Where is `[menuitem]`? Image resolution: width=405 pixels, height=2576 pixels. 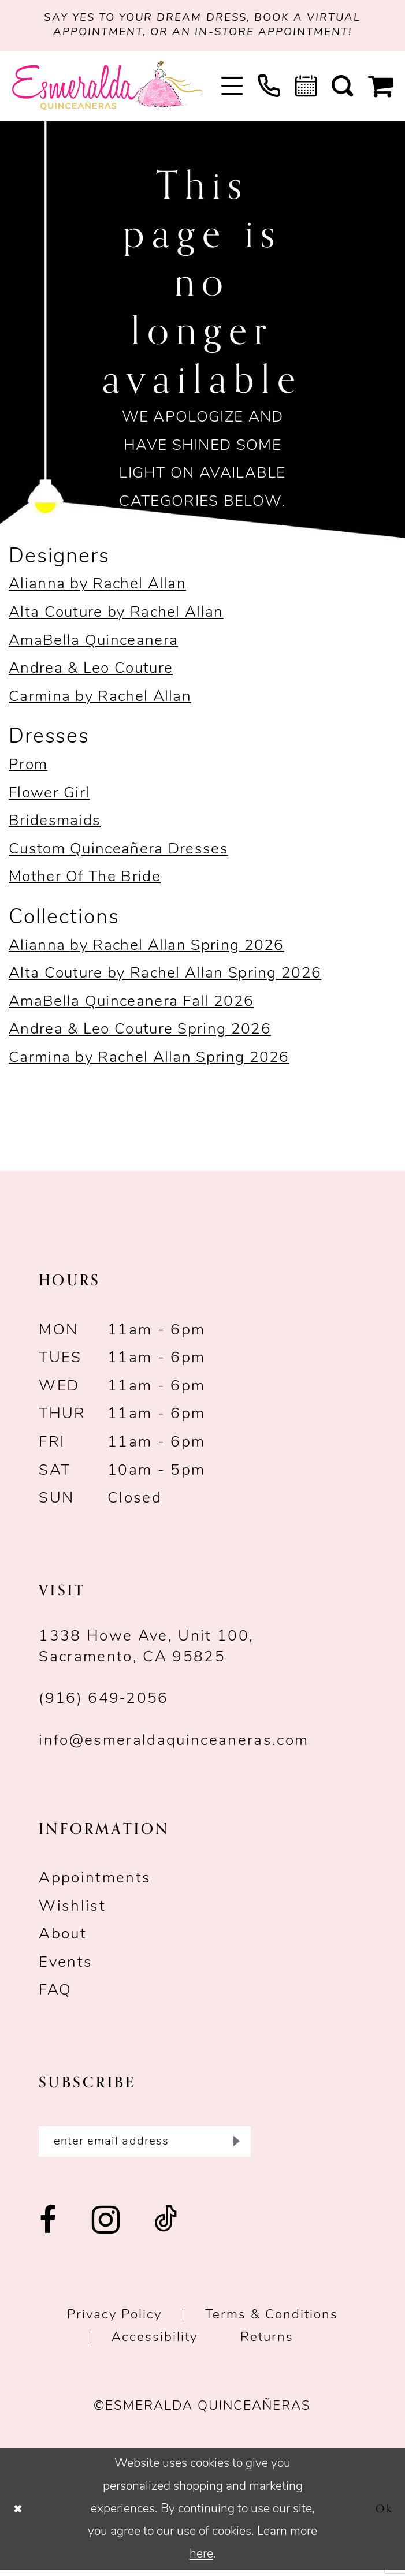 [menuitem] is located at coordinates (232, 88).